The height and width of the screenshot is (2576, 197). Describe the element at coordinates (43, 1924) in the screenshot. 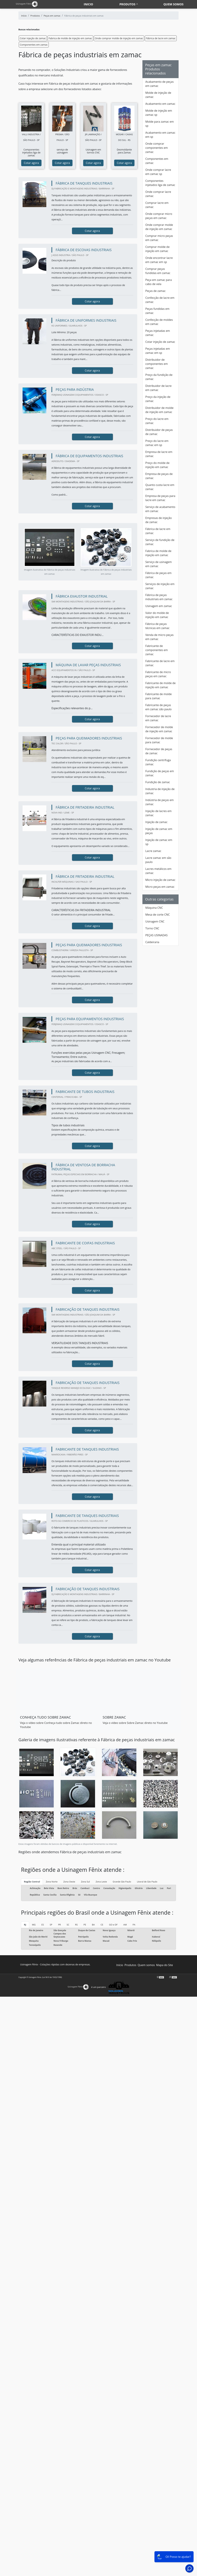

I see `ES` at that location.